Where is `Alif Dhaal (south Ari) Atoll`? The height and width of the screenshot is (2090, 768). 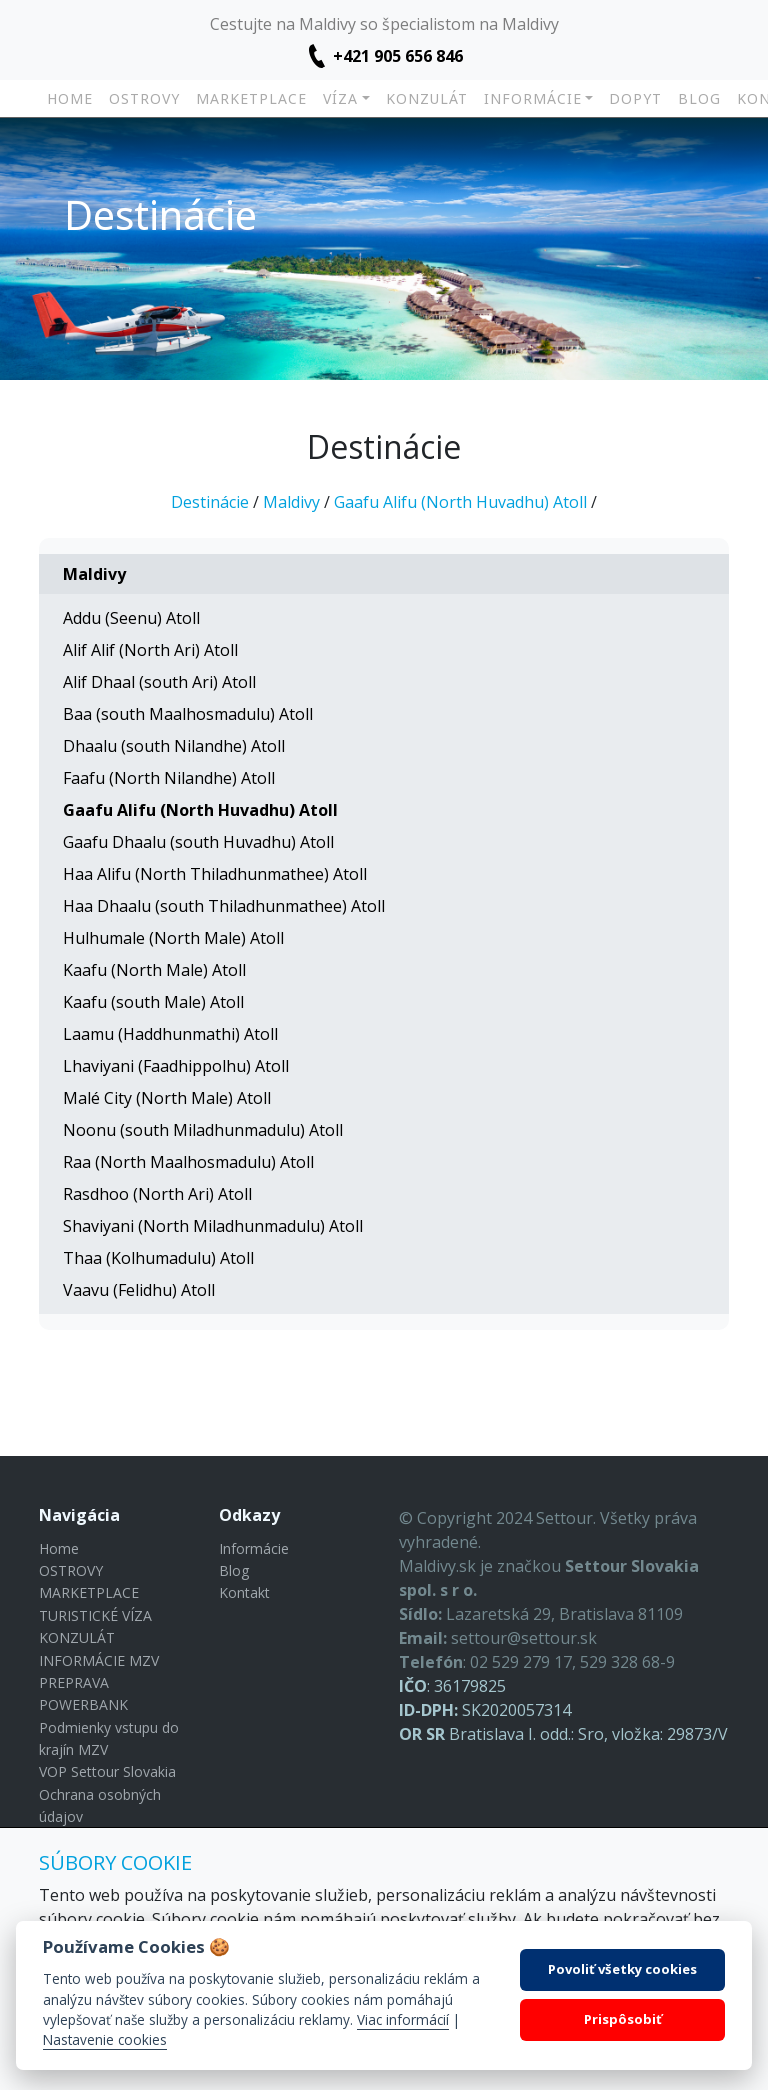
Alif Dhaal (south Ari) Atoll is located at coordinates (159, 682).